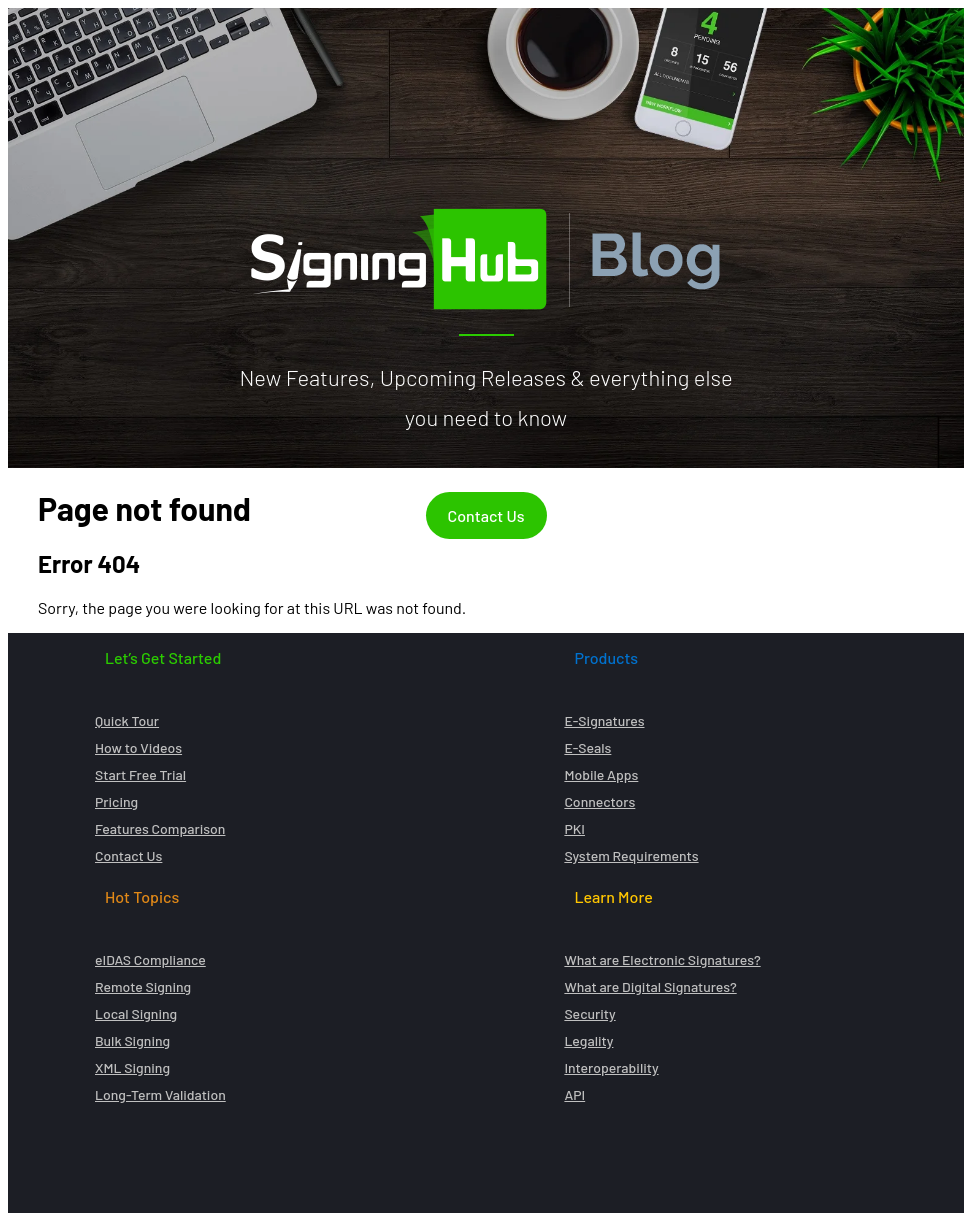 The width and height of the screenshot is (972, 1221). Describe the element at coordinates (650, 986) in the screenshot. I see `What are Digital Signatures?` at that location.